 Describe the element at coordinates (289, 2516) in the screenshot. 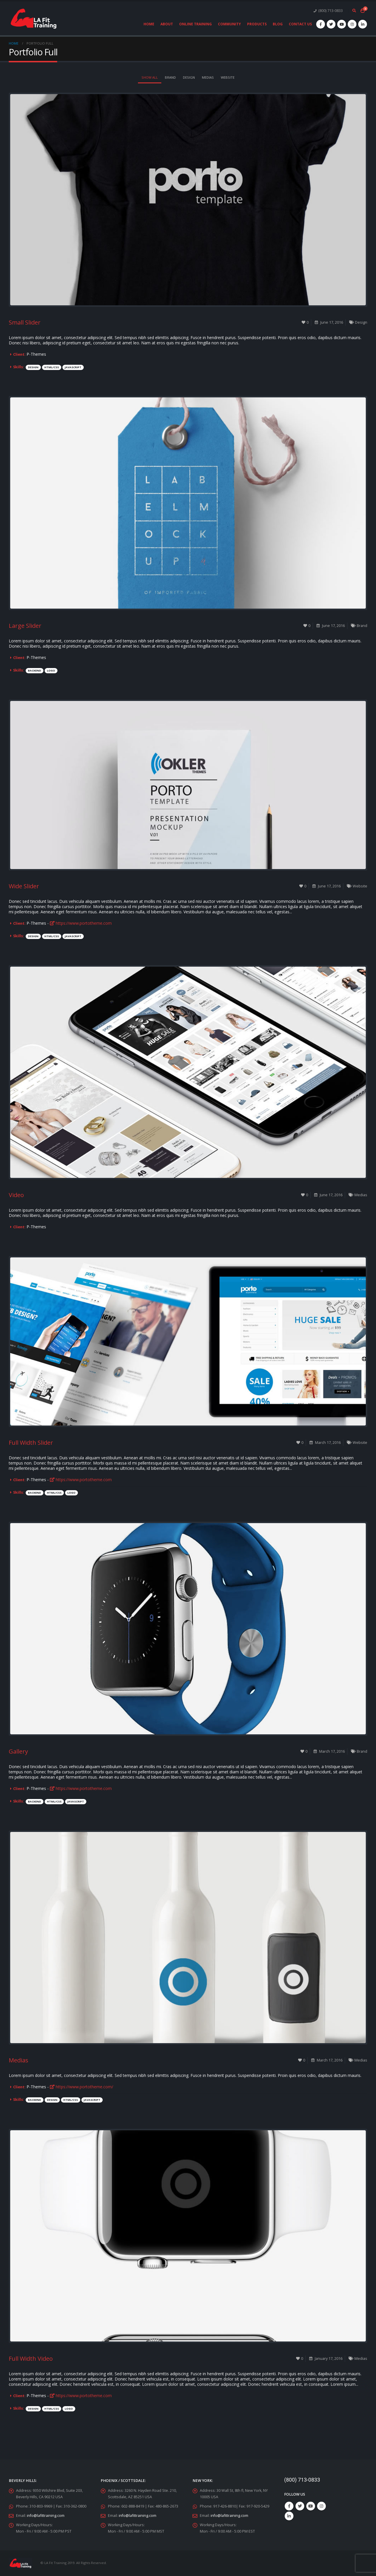

I see `Linkedin` at that location.